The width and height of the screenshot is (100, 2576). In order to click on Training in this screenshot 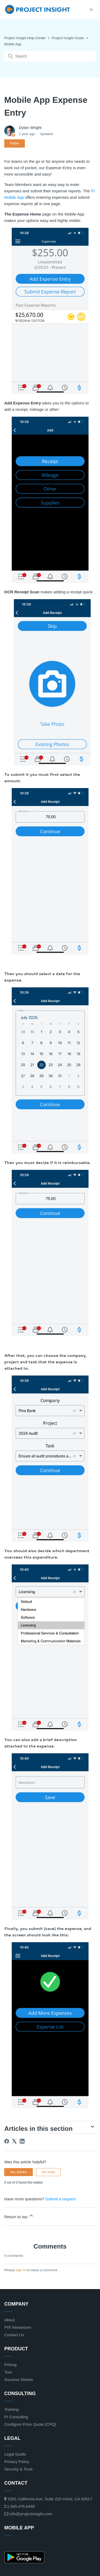, I will do `click(11, 2409)`.